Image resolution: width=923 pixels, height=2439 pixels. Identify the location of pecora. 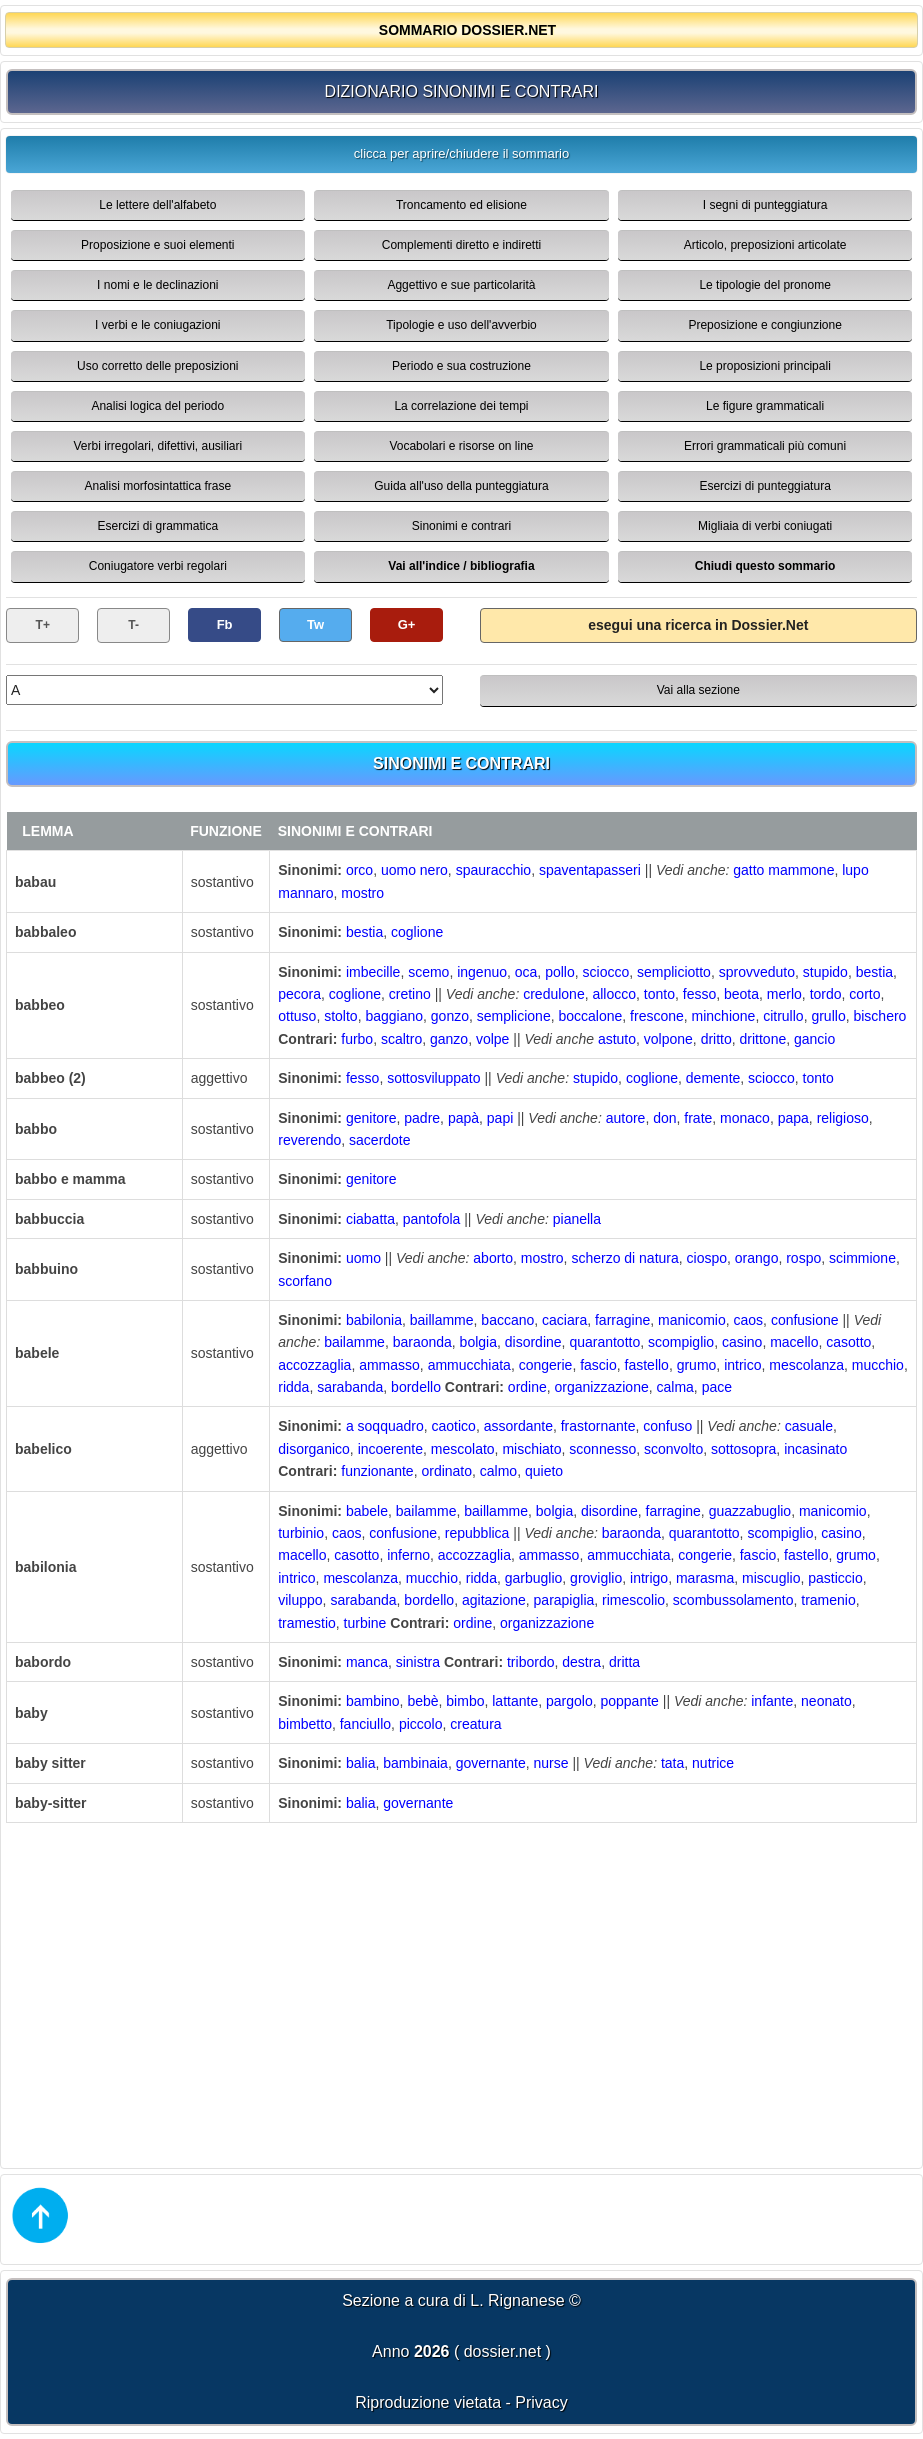
(299, 994).